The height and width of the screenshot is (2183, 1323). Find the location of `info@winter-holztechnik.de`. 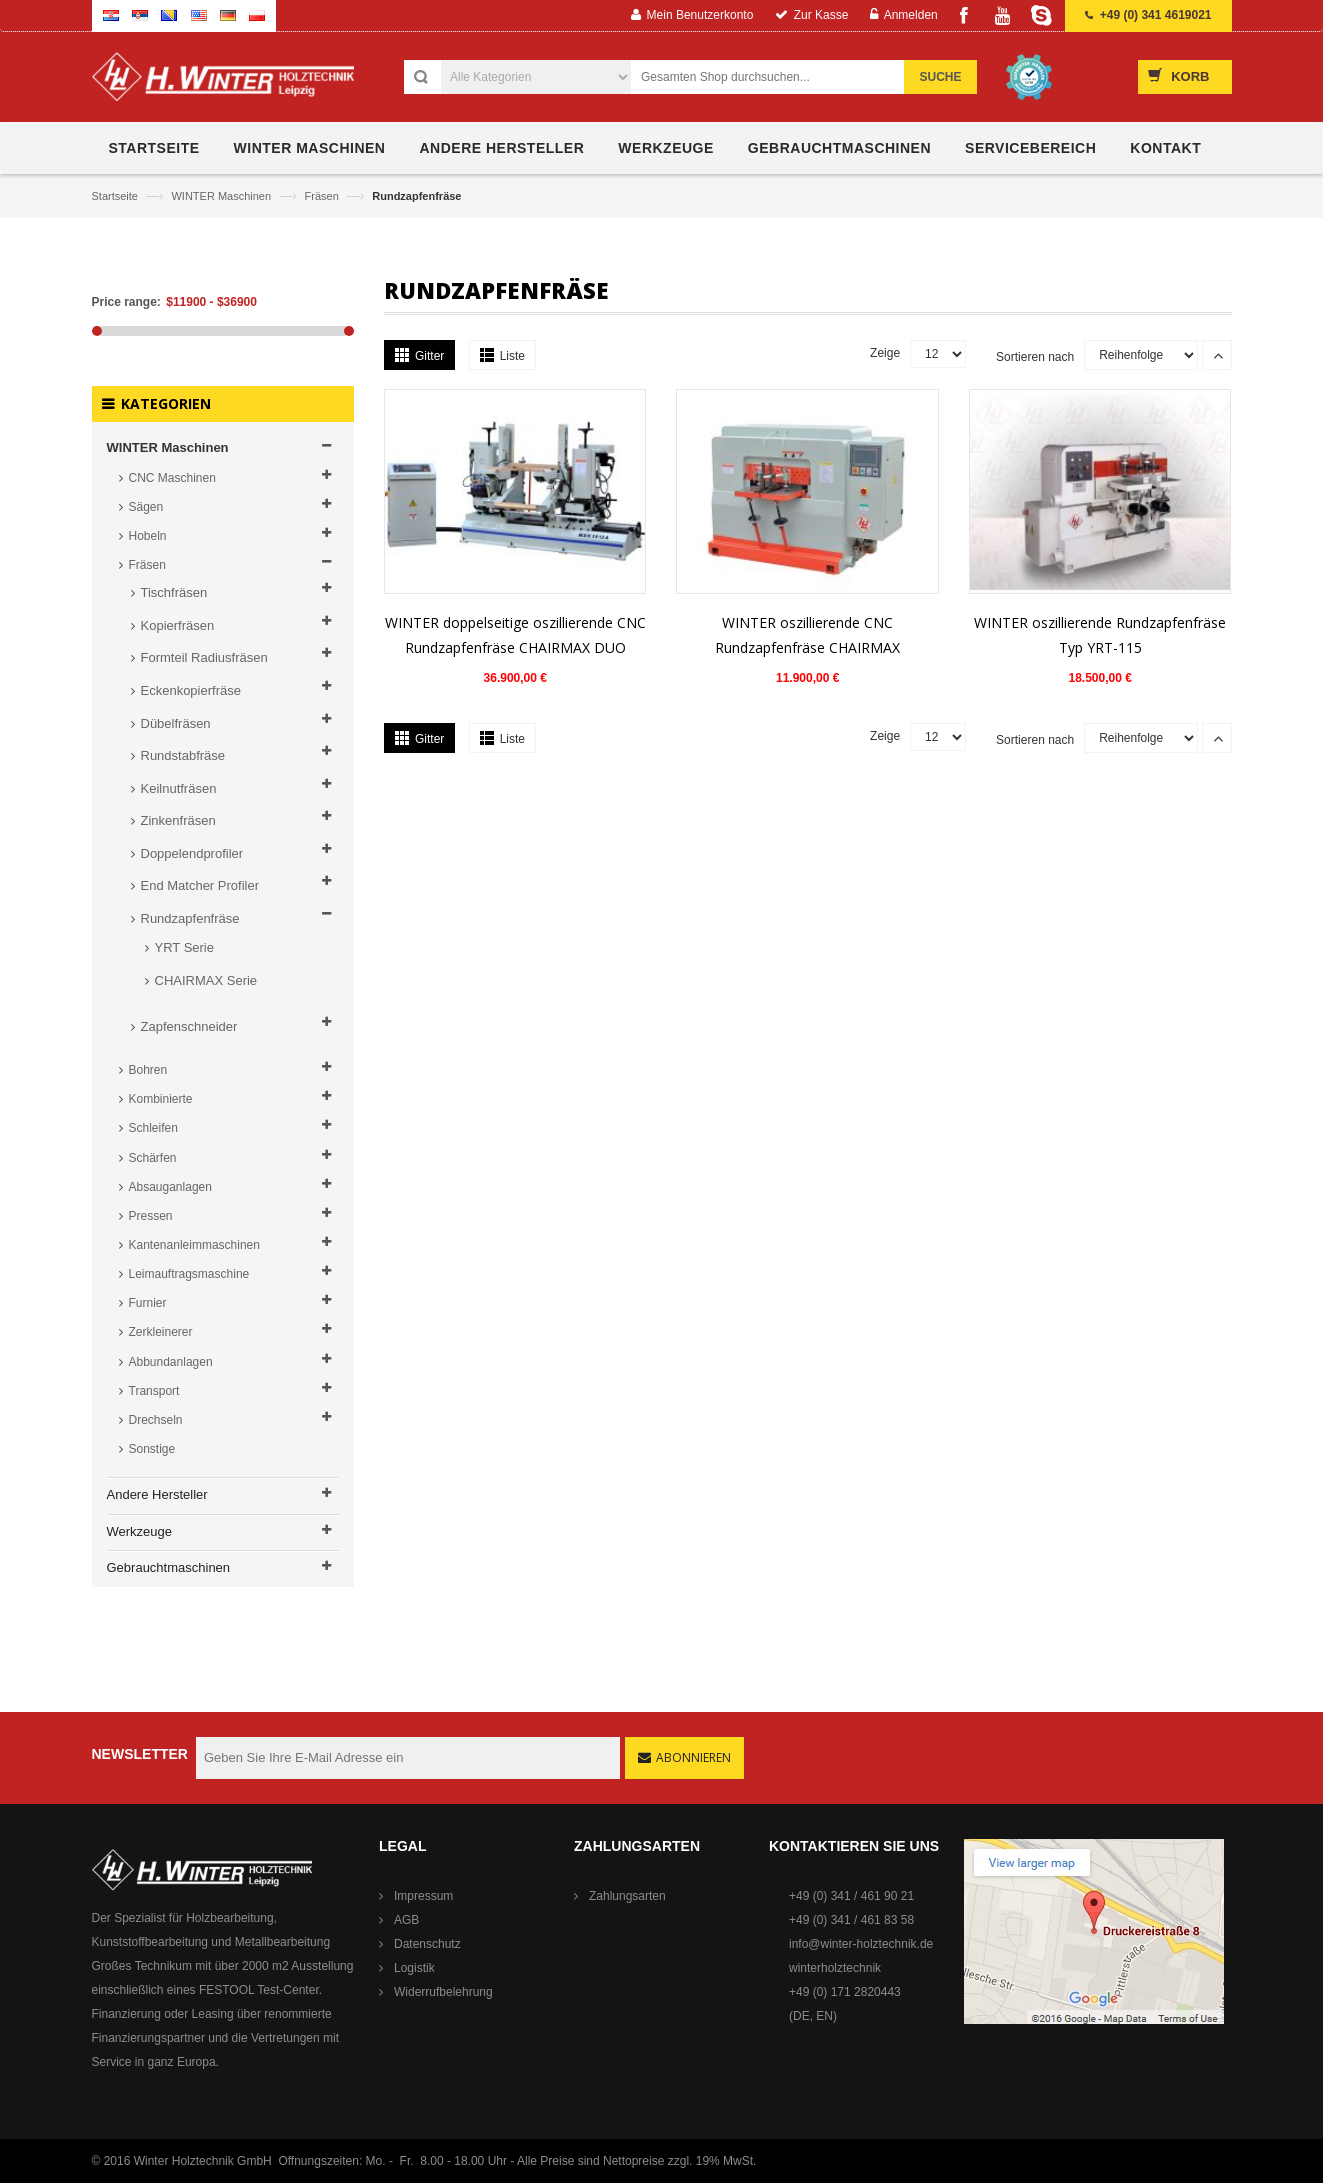

info@winter-holztechnik.de is located at coordinates (861, 1944).